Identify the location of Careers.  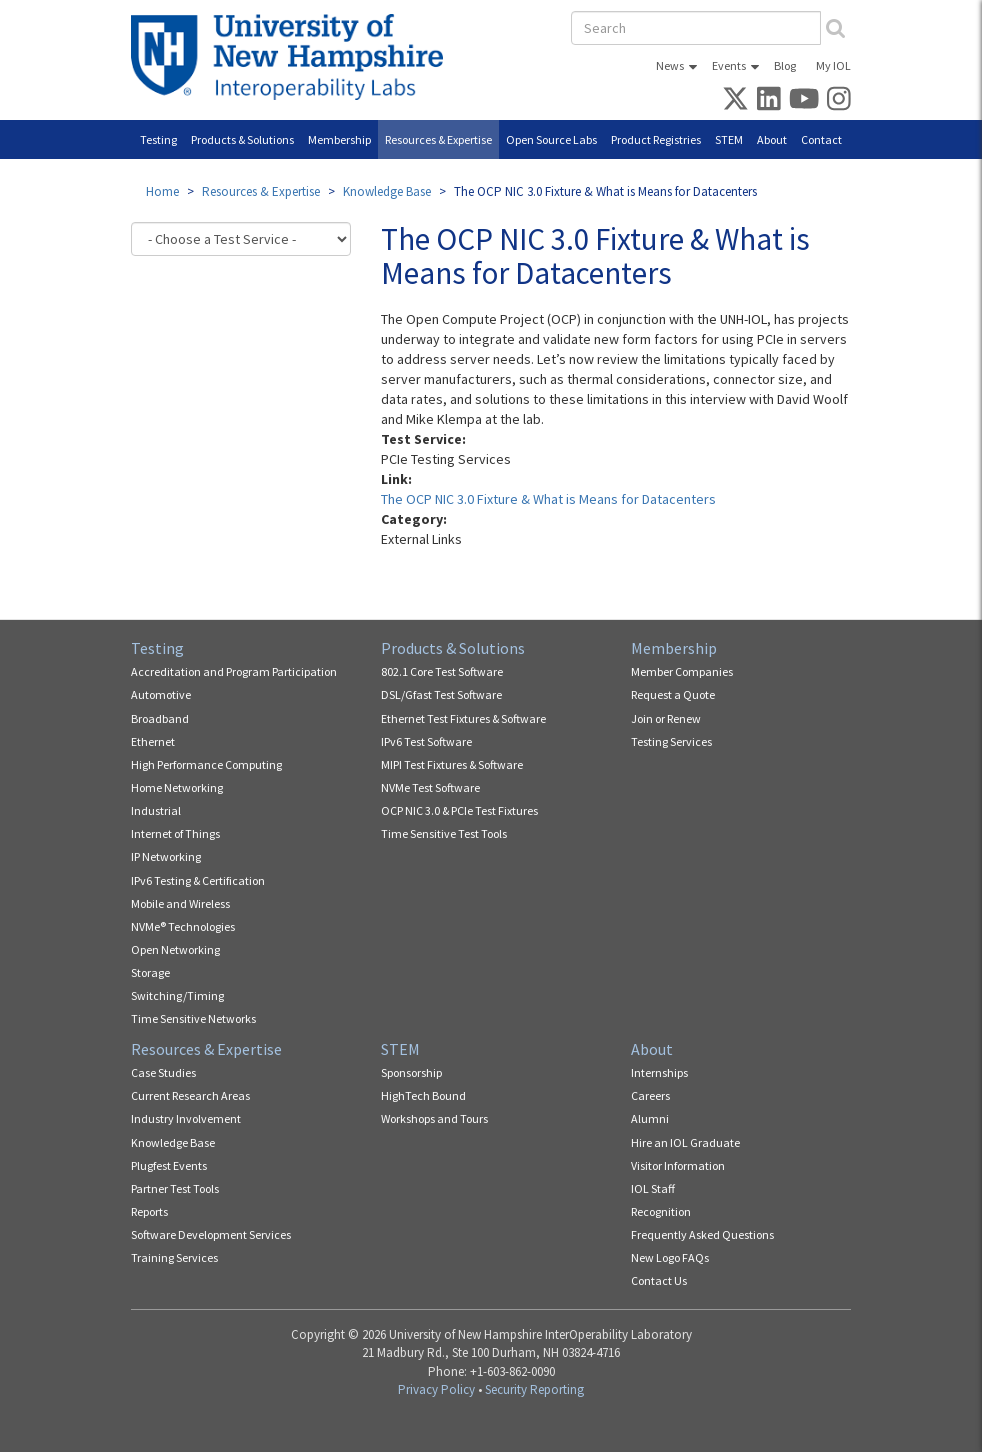
(650, 1095).